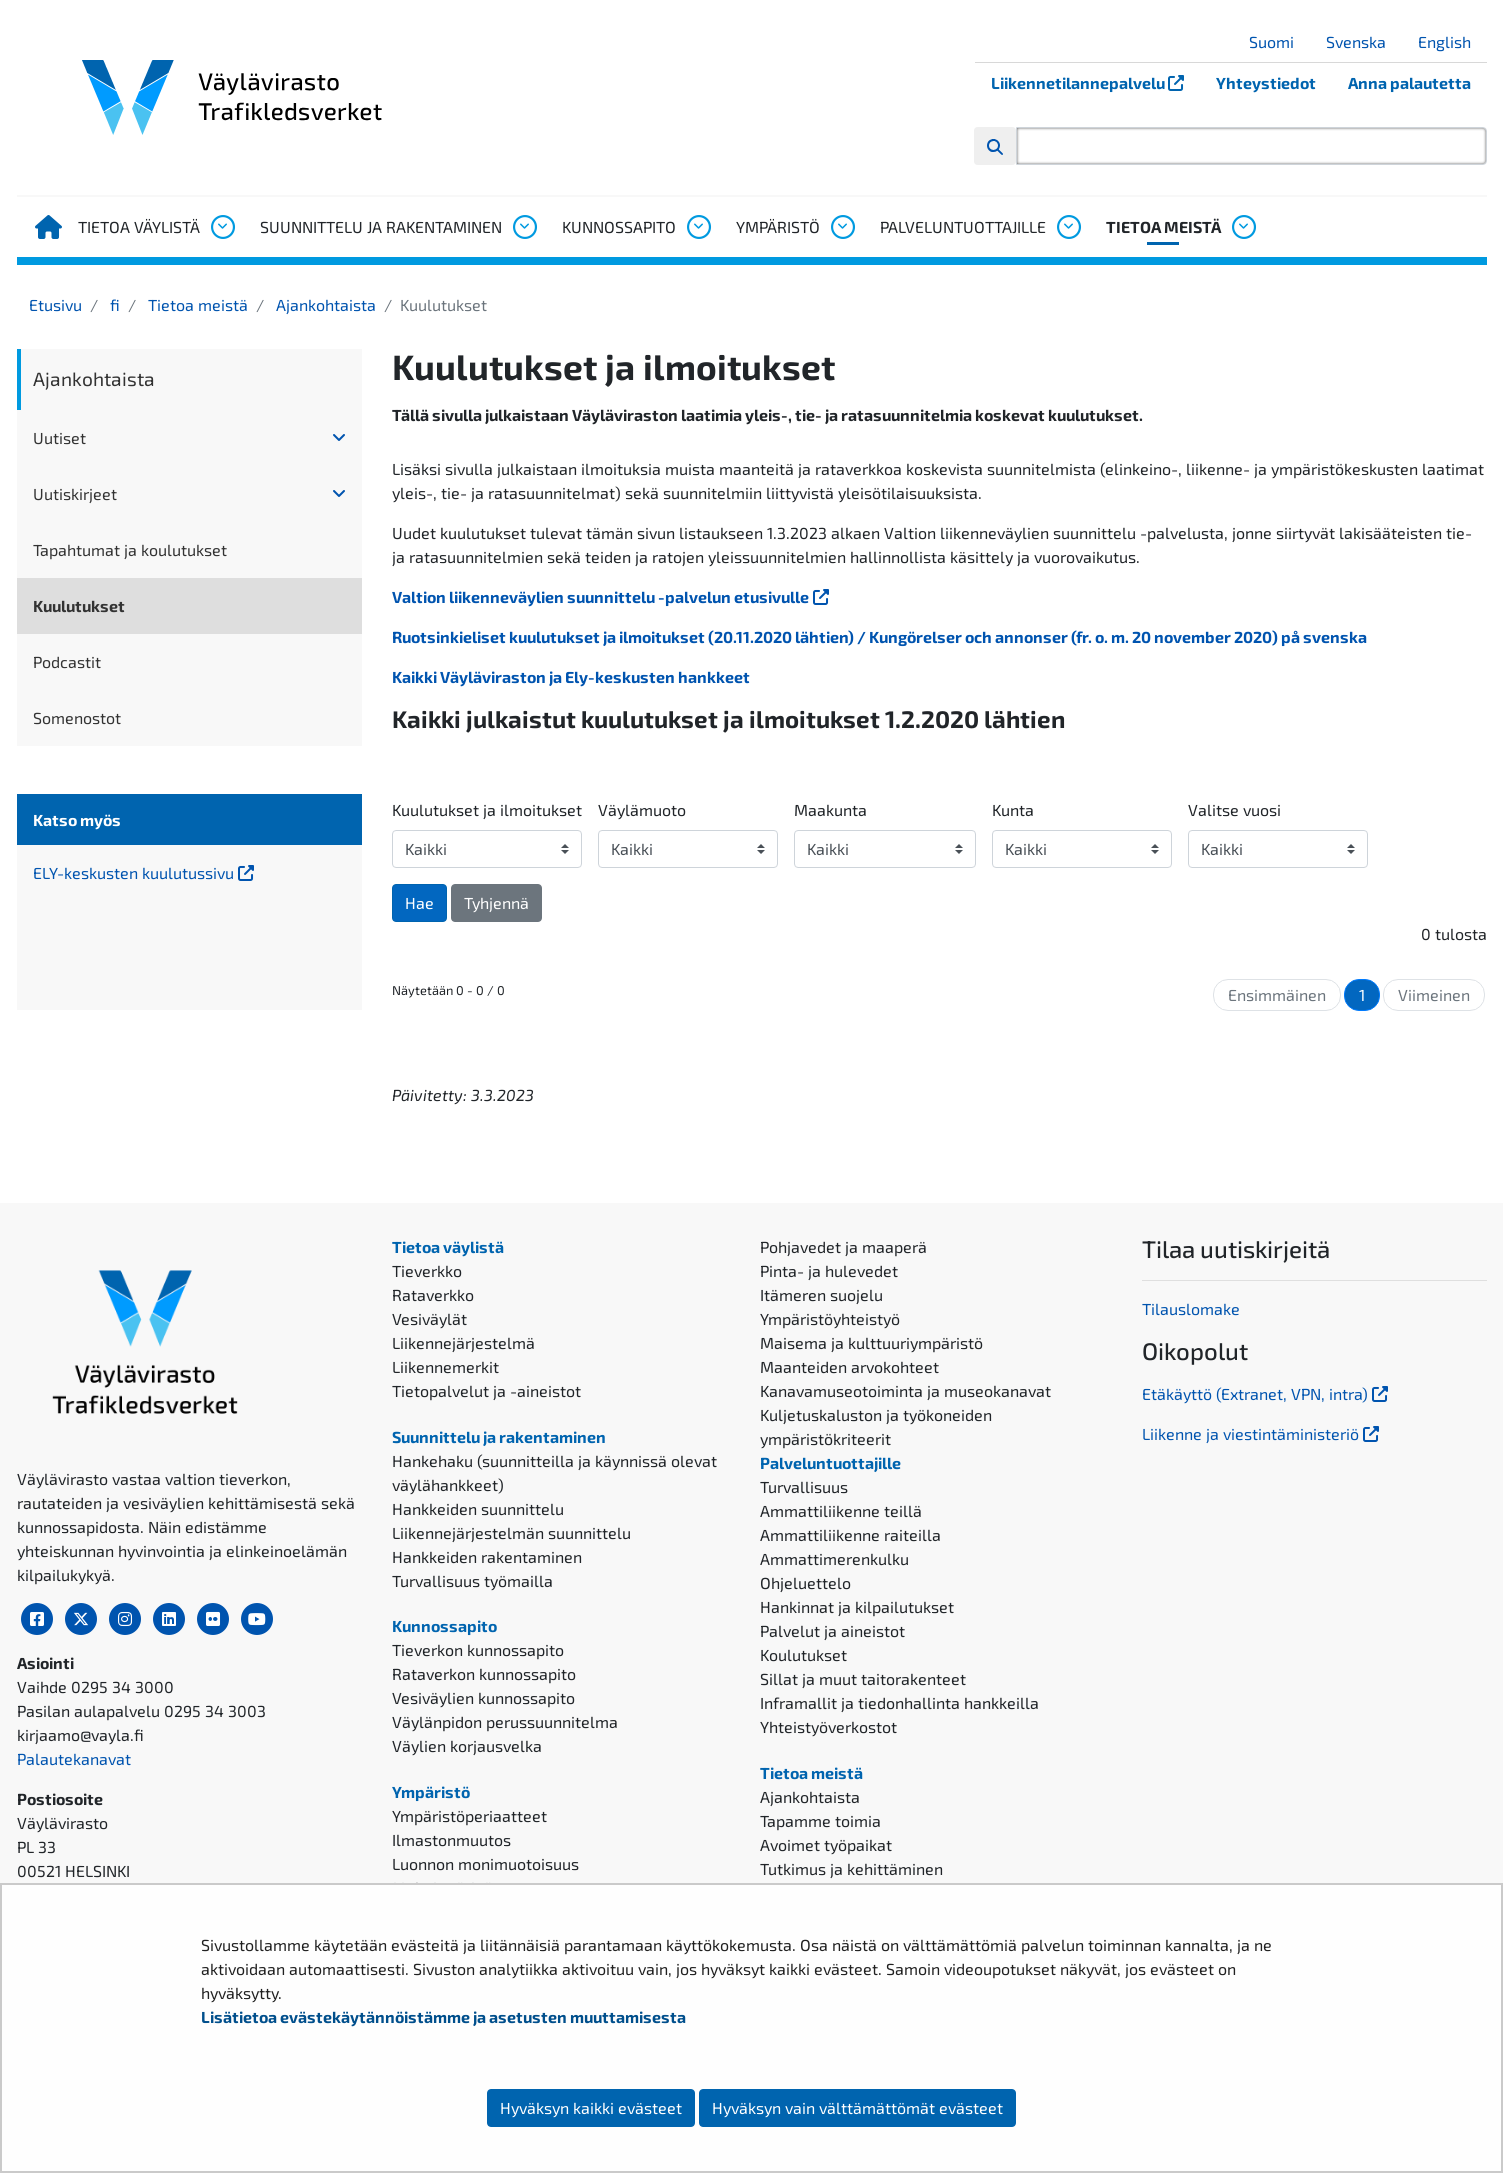  I want to click on Yhteistyöverkostot, so click(828, 1726).